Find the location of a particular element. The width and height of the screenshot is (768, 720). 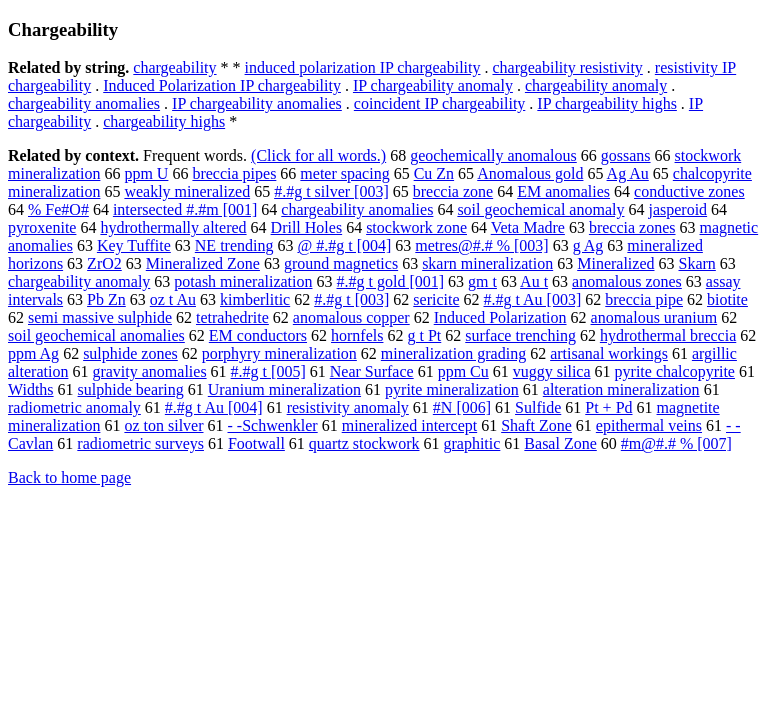

#.#g t [005] is located at coordinates (268, 371).